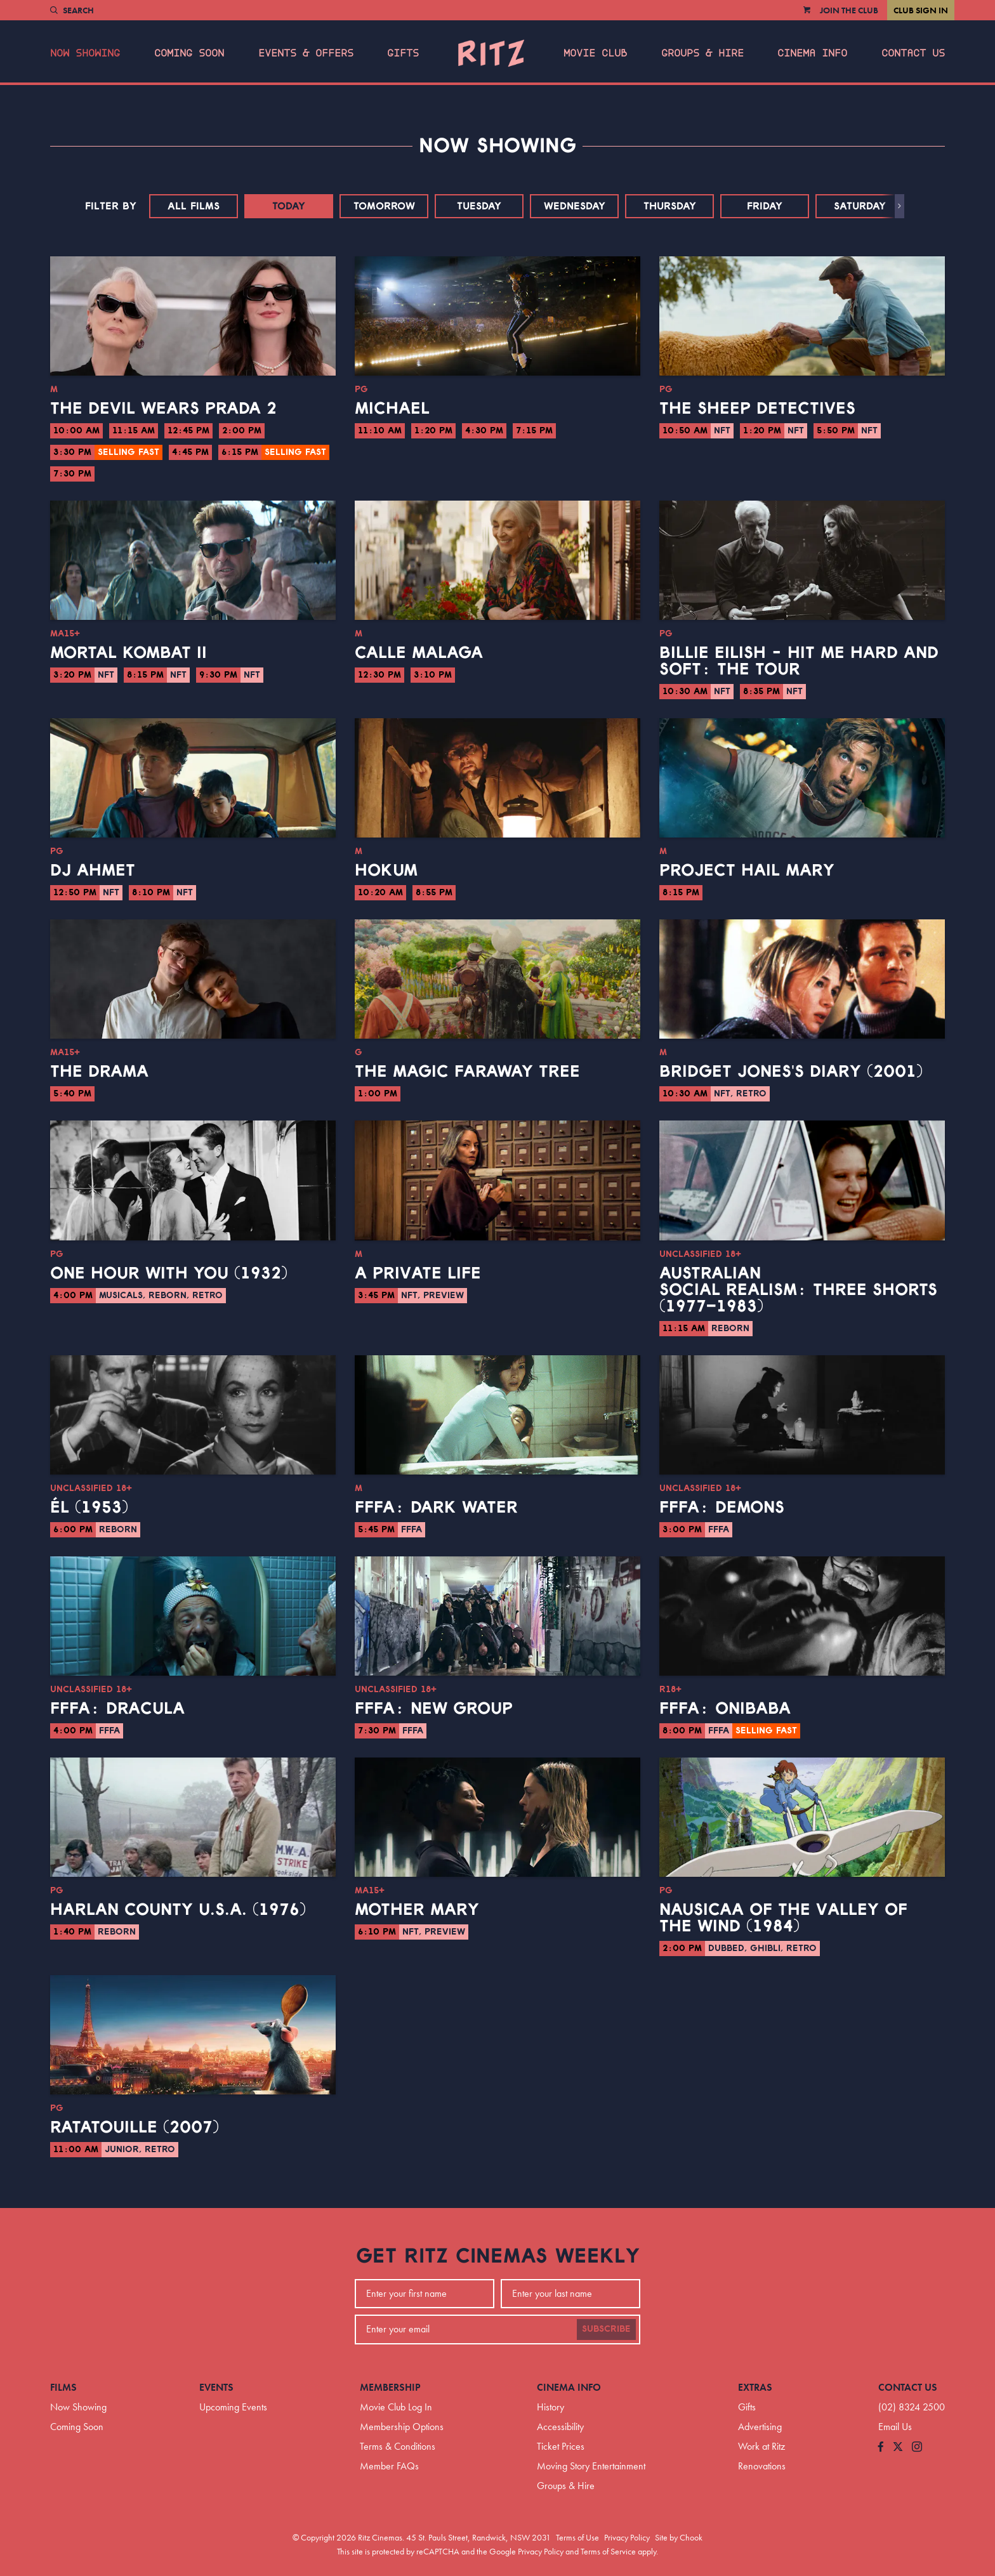 Image resolution: width=995 pixels, height=2576 pixels. Describe the element at coordinates (99, 1071) in the screenshot. I see `The Drama` at that location.